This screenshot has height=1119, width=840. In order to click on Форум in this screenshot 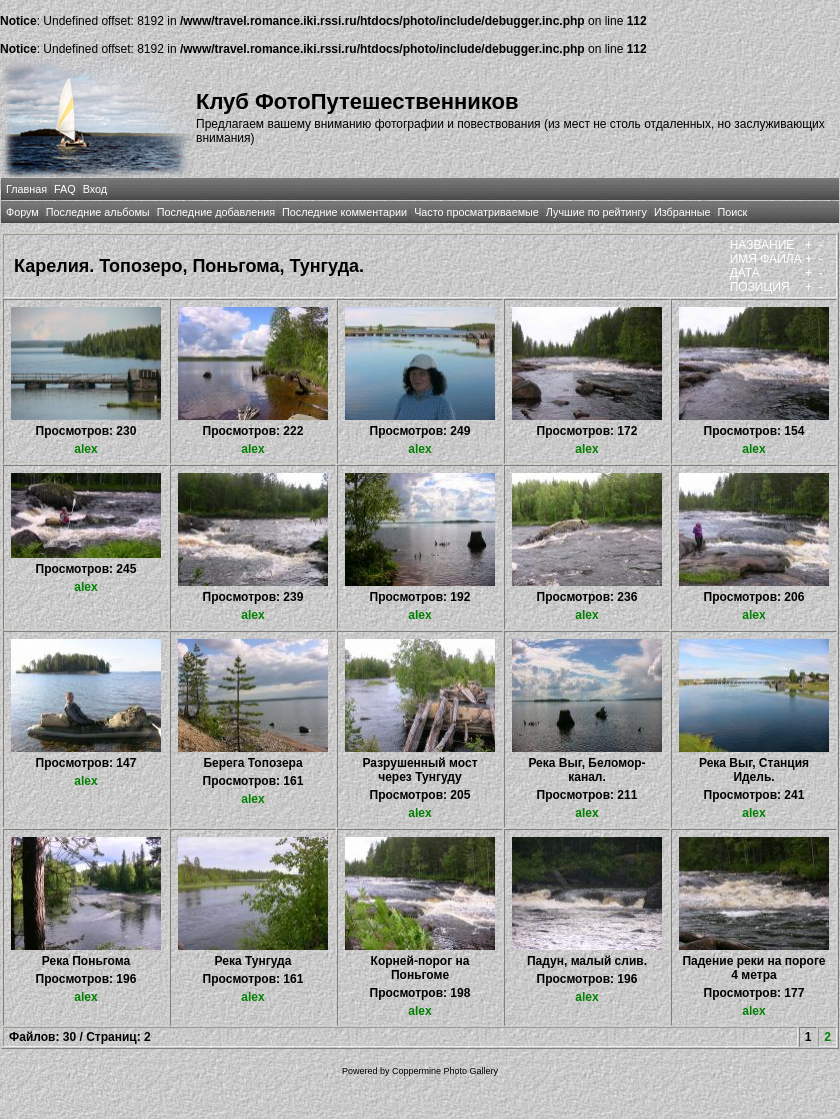, I will do `click(22, 212)`.